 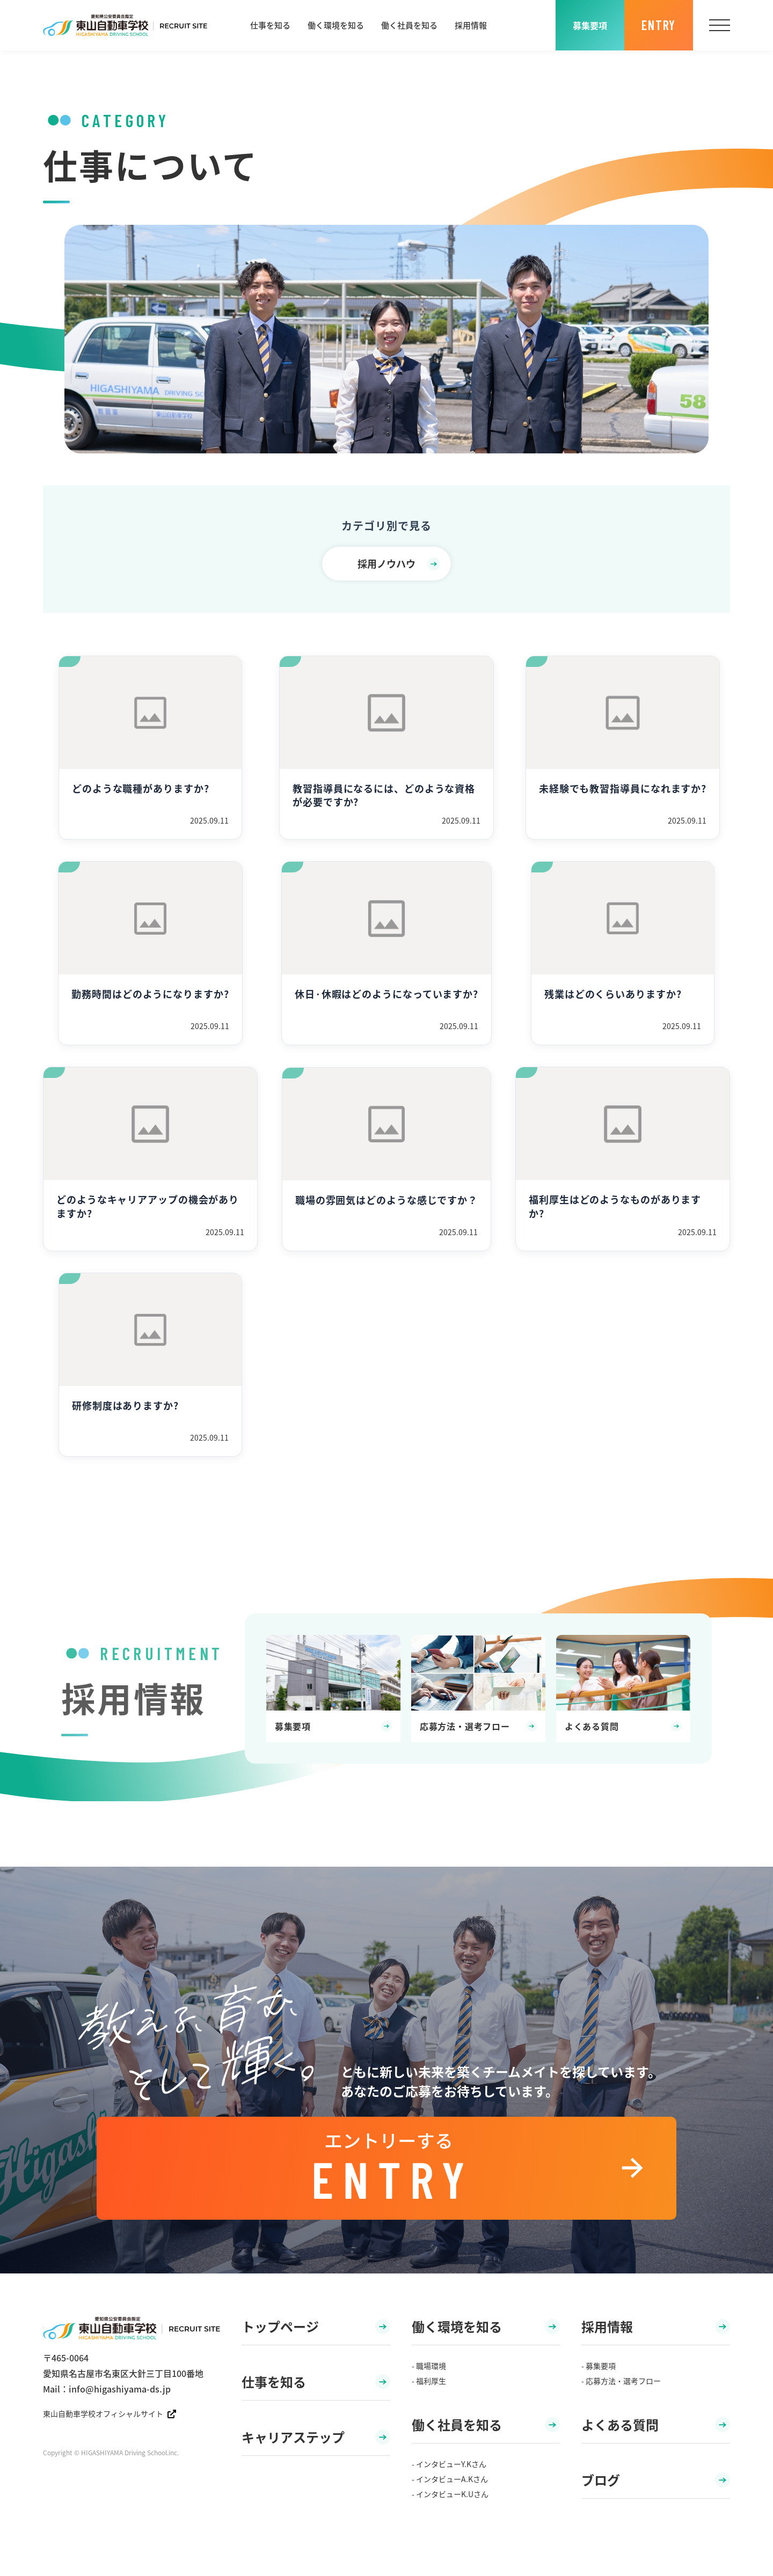 I want to click on 採用情報, so click(x=471, y=25).